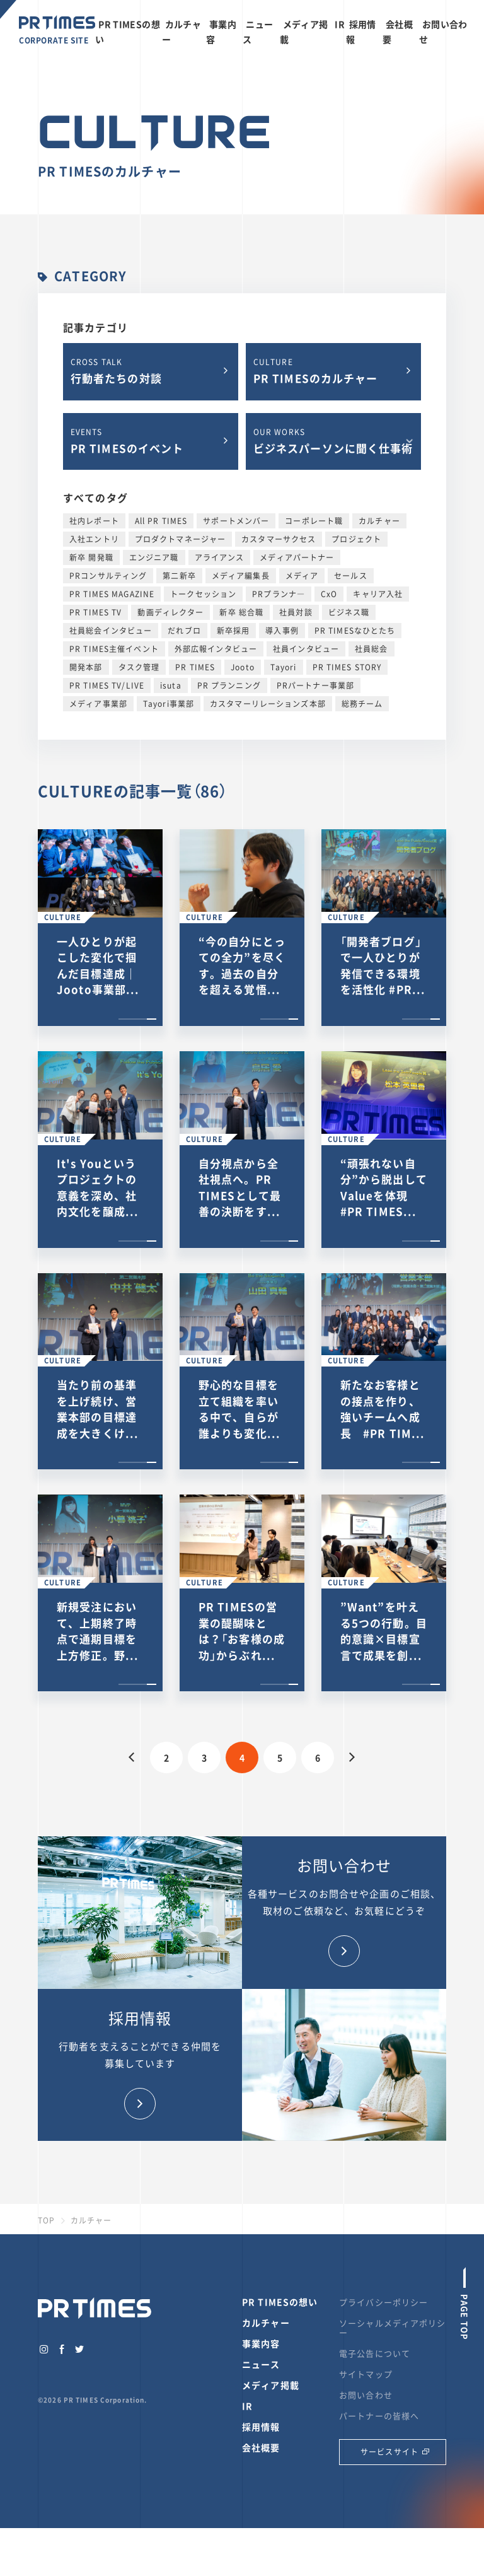 The width and height of the screenshot is (484, 2576). Describe the element at coordinates (154, 557) in the screenshot. I see `エンジニア職` at that location.